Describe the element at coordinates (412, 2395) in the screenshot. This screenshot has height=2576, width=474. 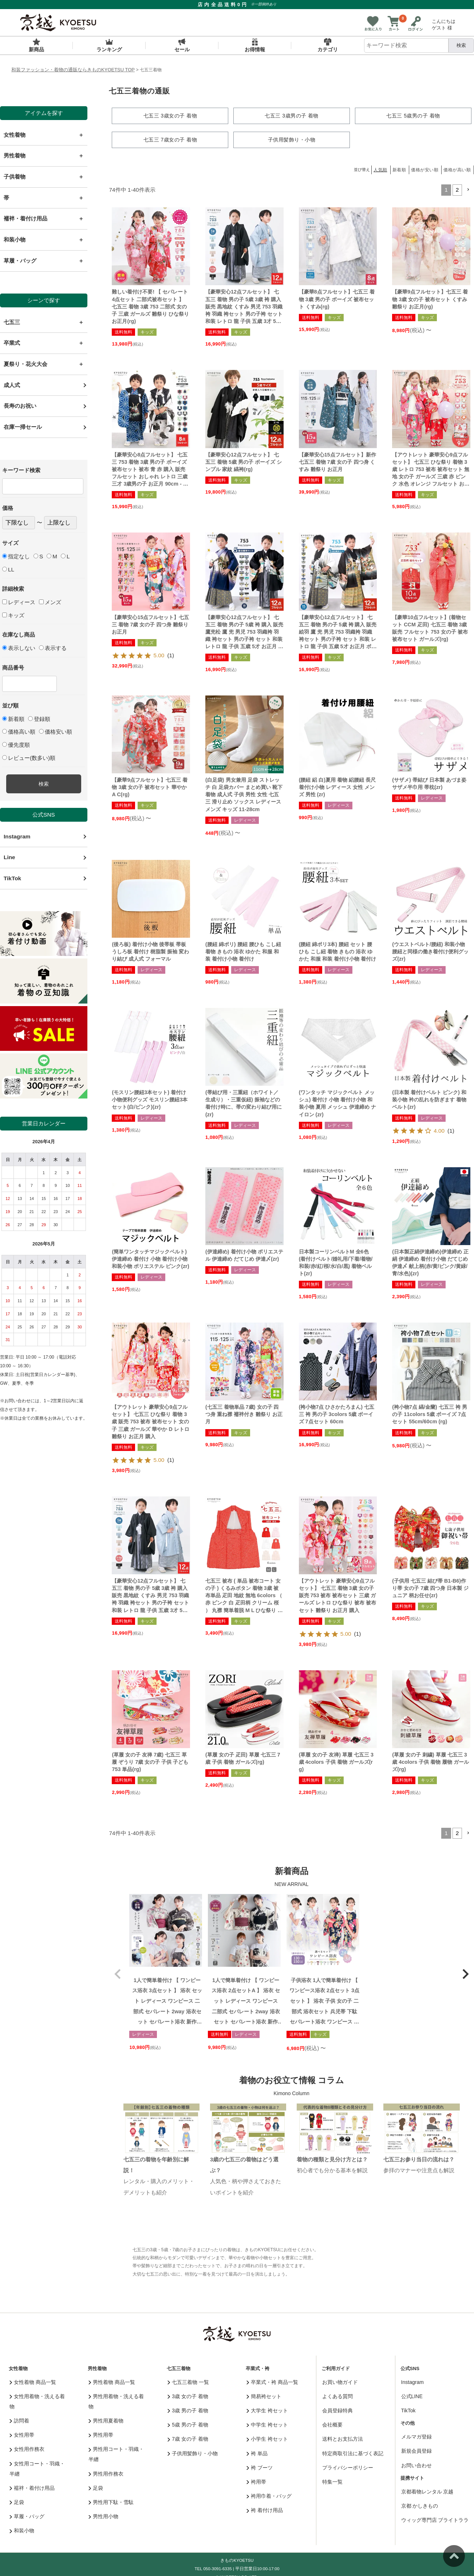
I see `公式LINE` at that location.